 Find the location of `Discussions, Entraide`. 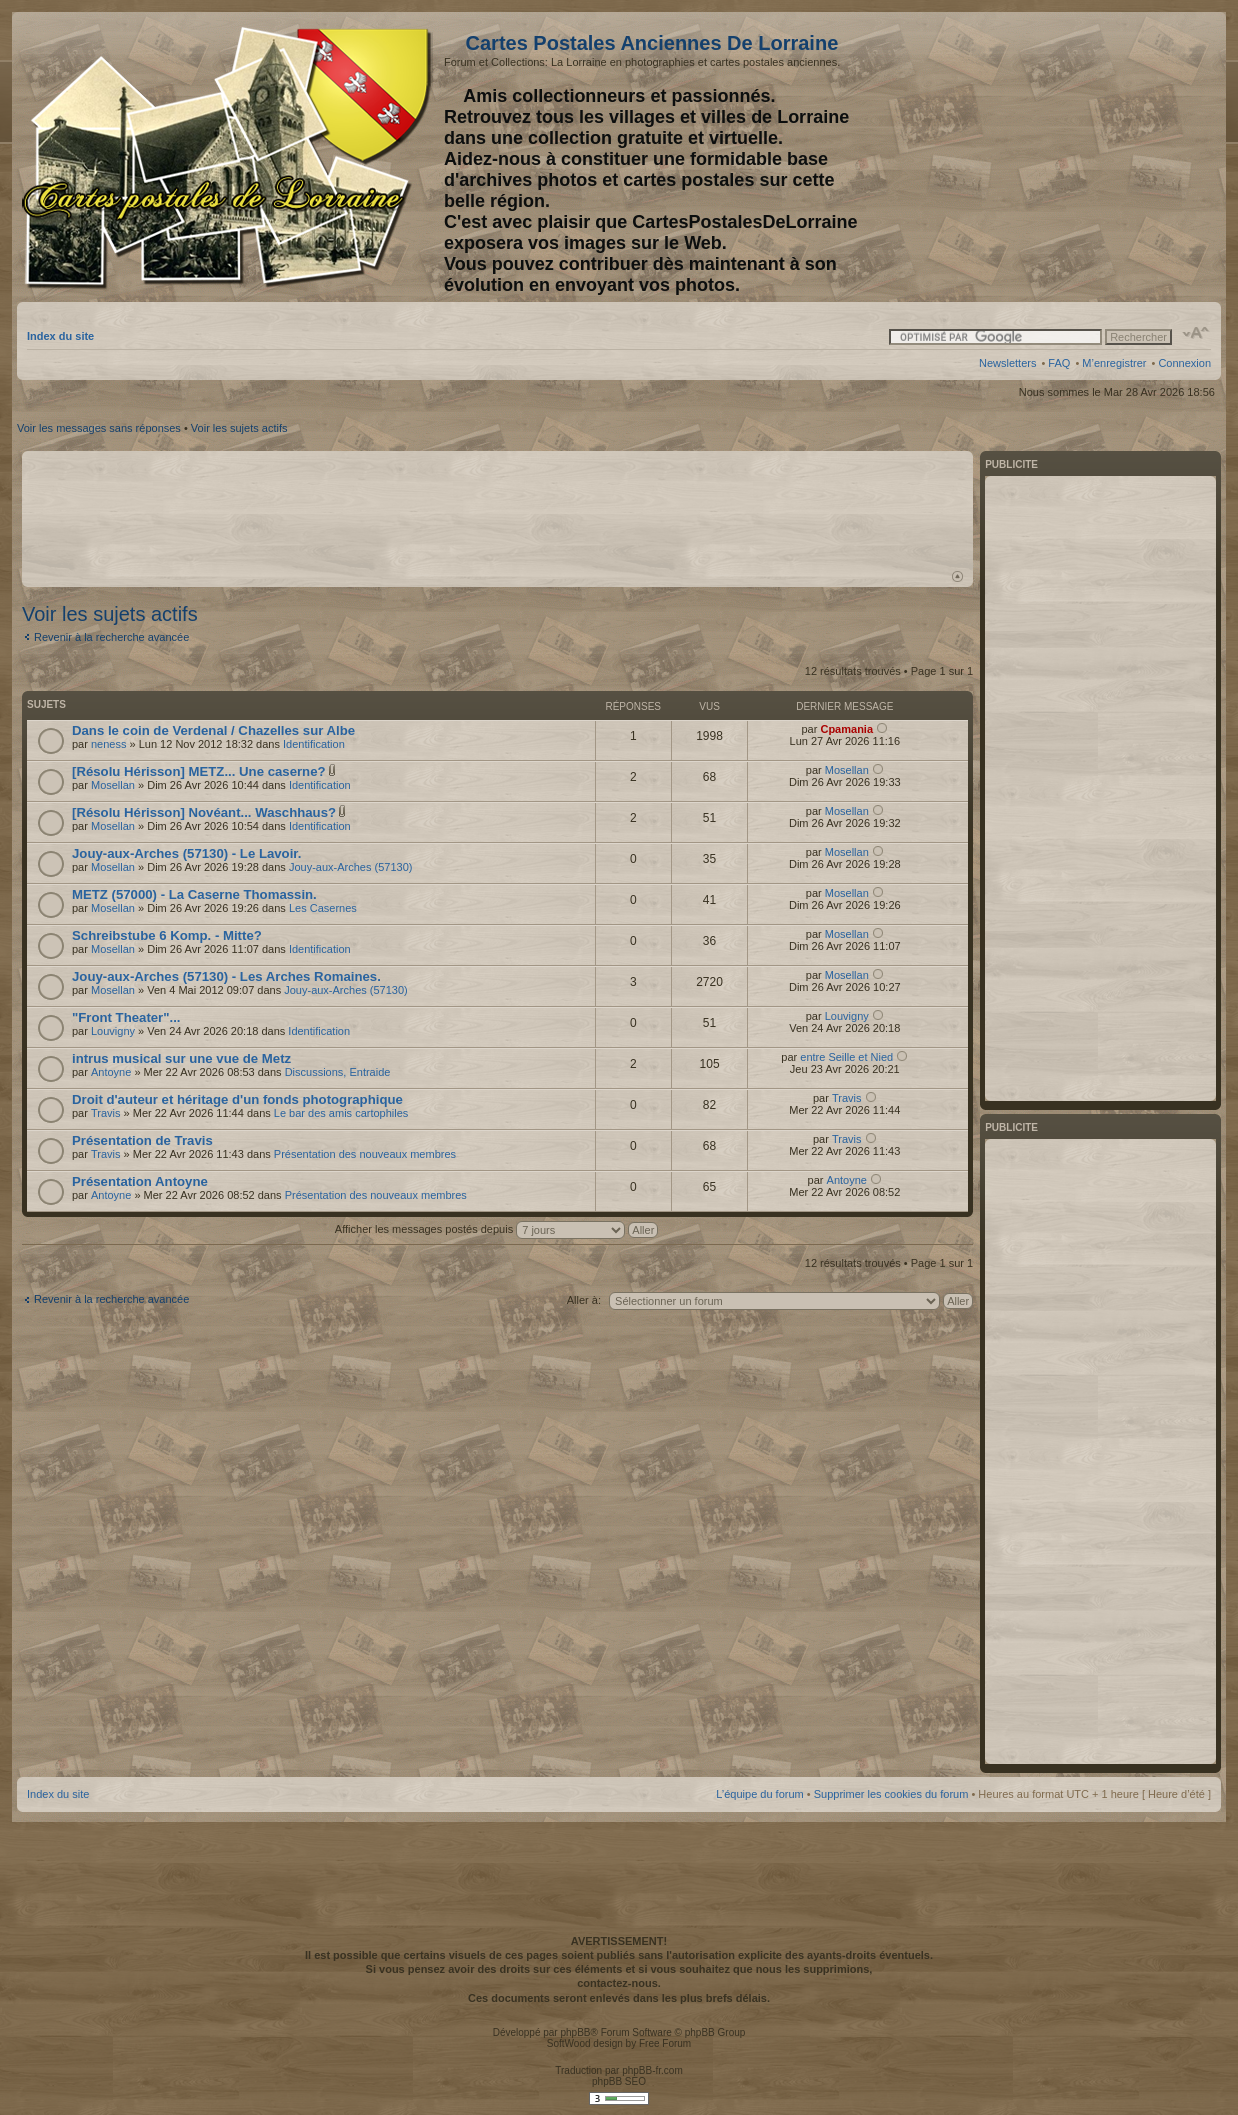

Discussions, Entraide is located at coordinates (338, 1072).